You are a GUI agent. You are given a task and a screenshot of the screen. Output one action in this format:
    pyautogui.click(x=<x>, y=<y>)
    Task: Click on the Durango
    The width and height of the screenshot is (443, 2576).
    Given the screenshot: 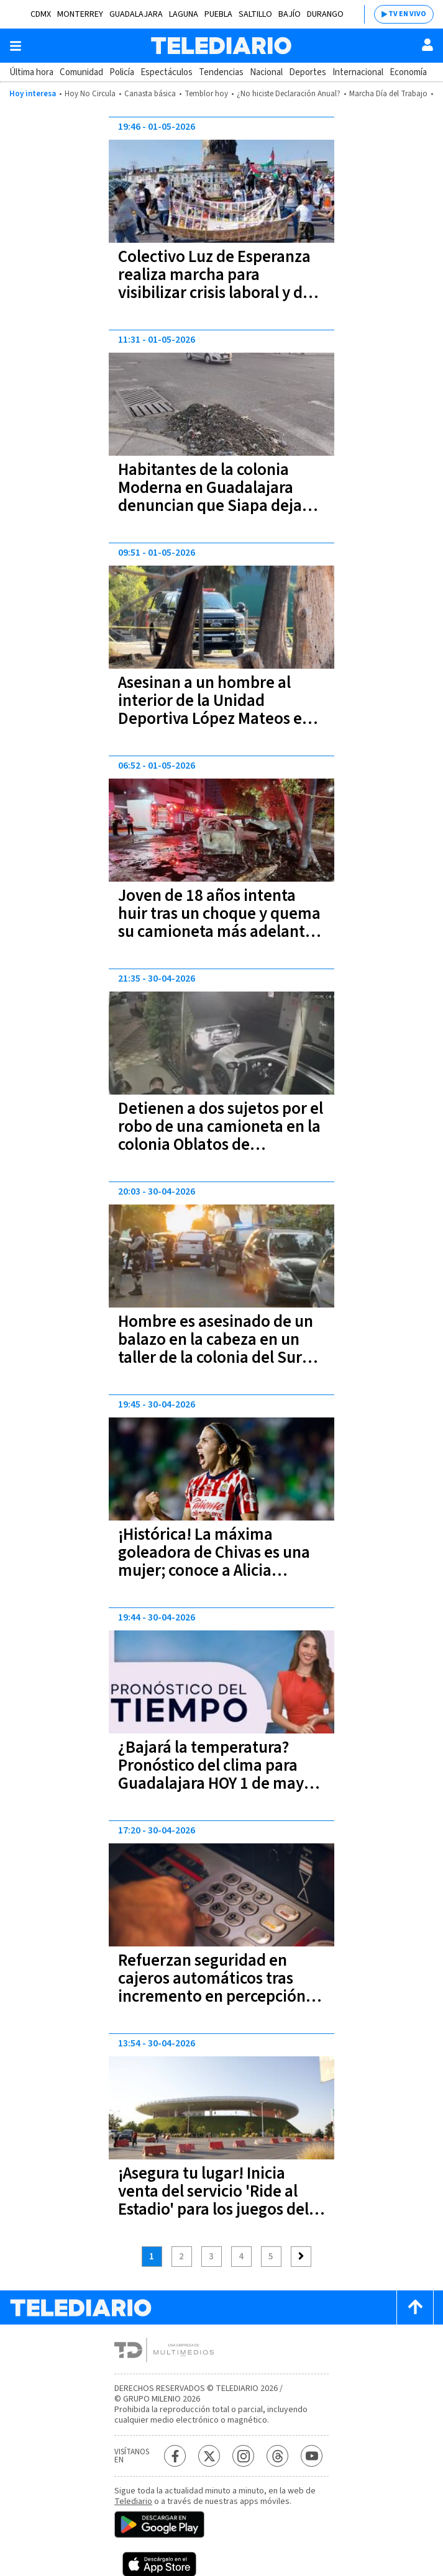 What is the action you would take?
    pyautogui.click(x=325, y=14)
    